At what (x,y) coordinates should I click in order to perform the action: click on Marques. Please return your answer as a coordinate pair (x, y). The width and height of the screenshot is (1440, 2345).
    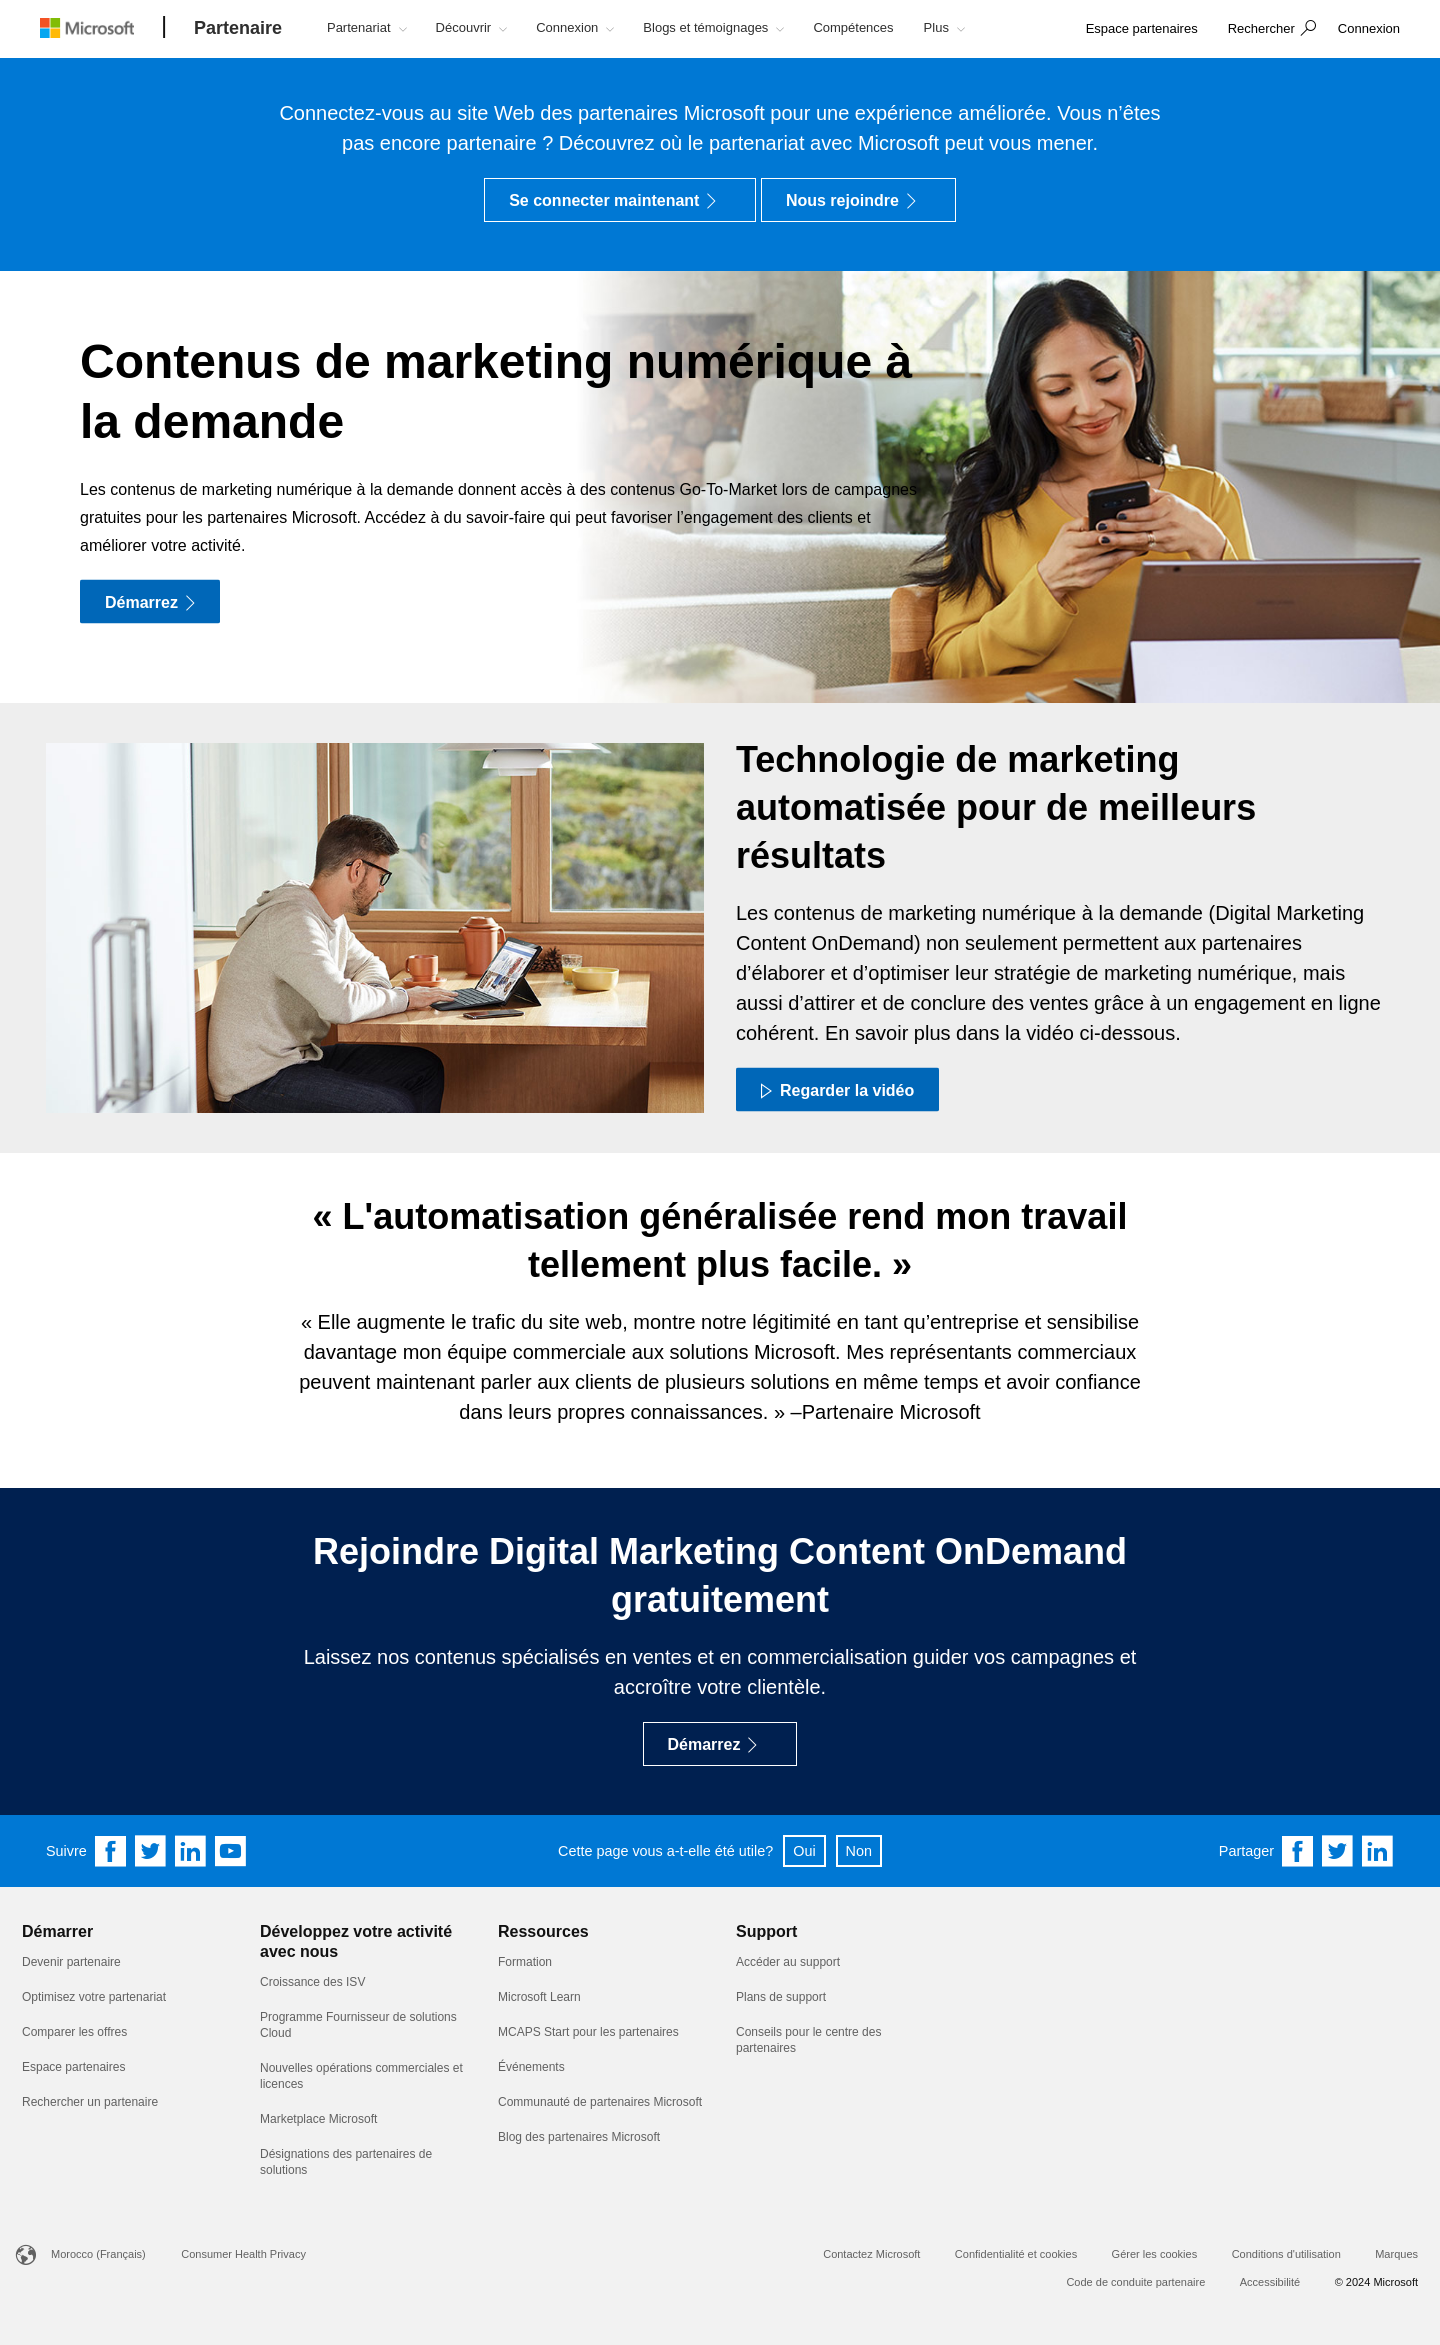
    Looking at the image, I should click on (1396, 2254).